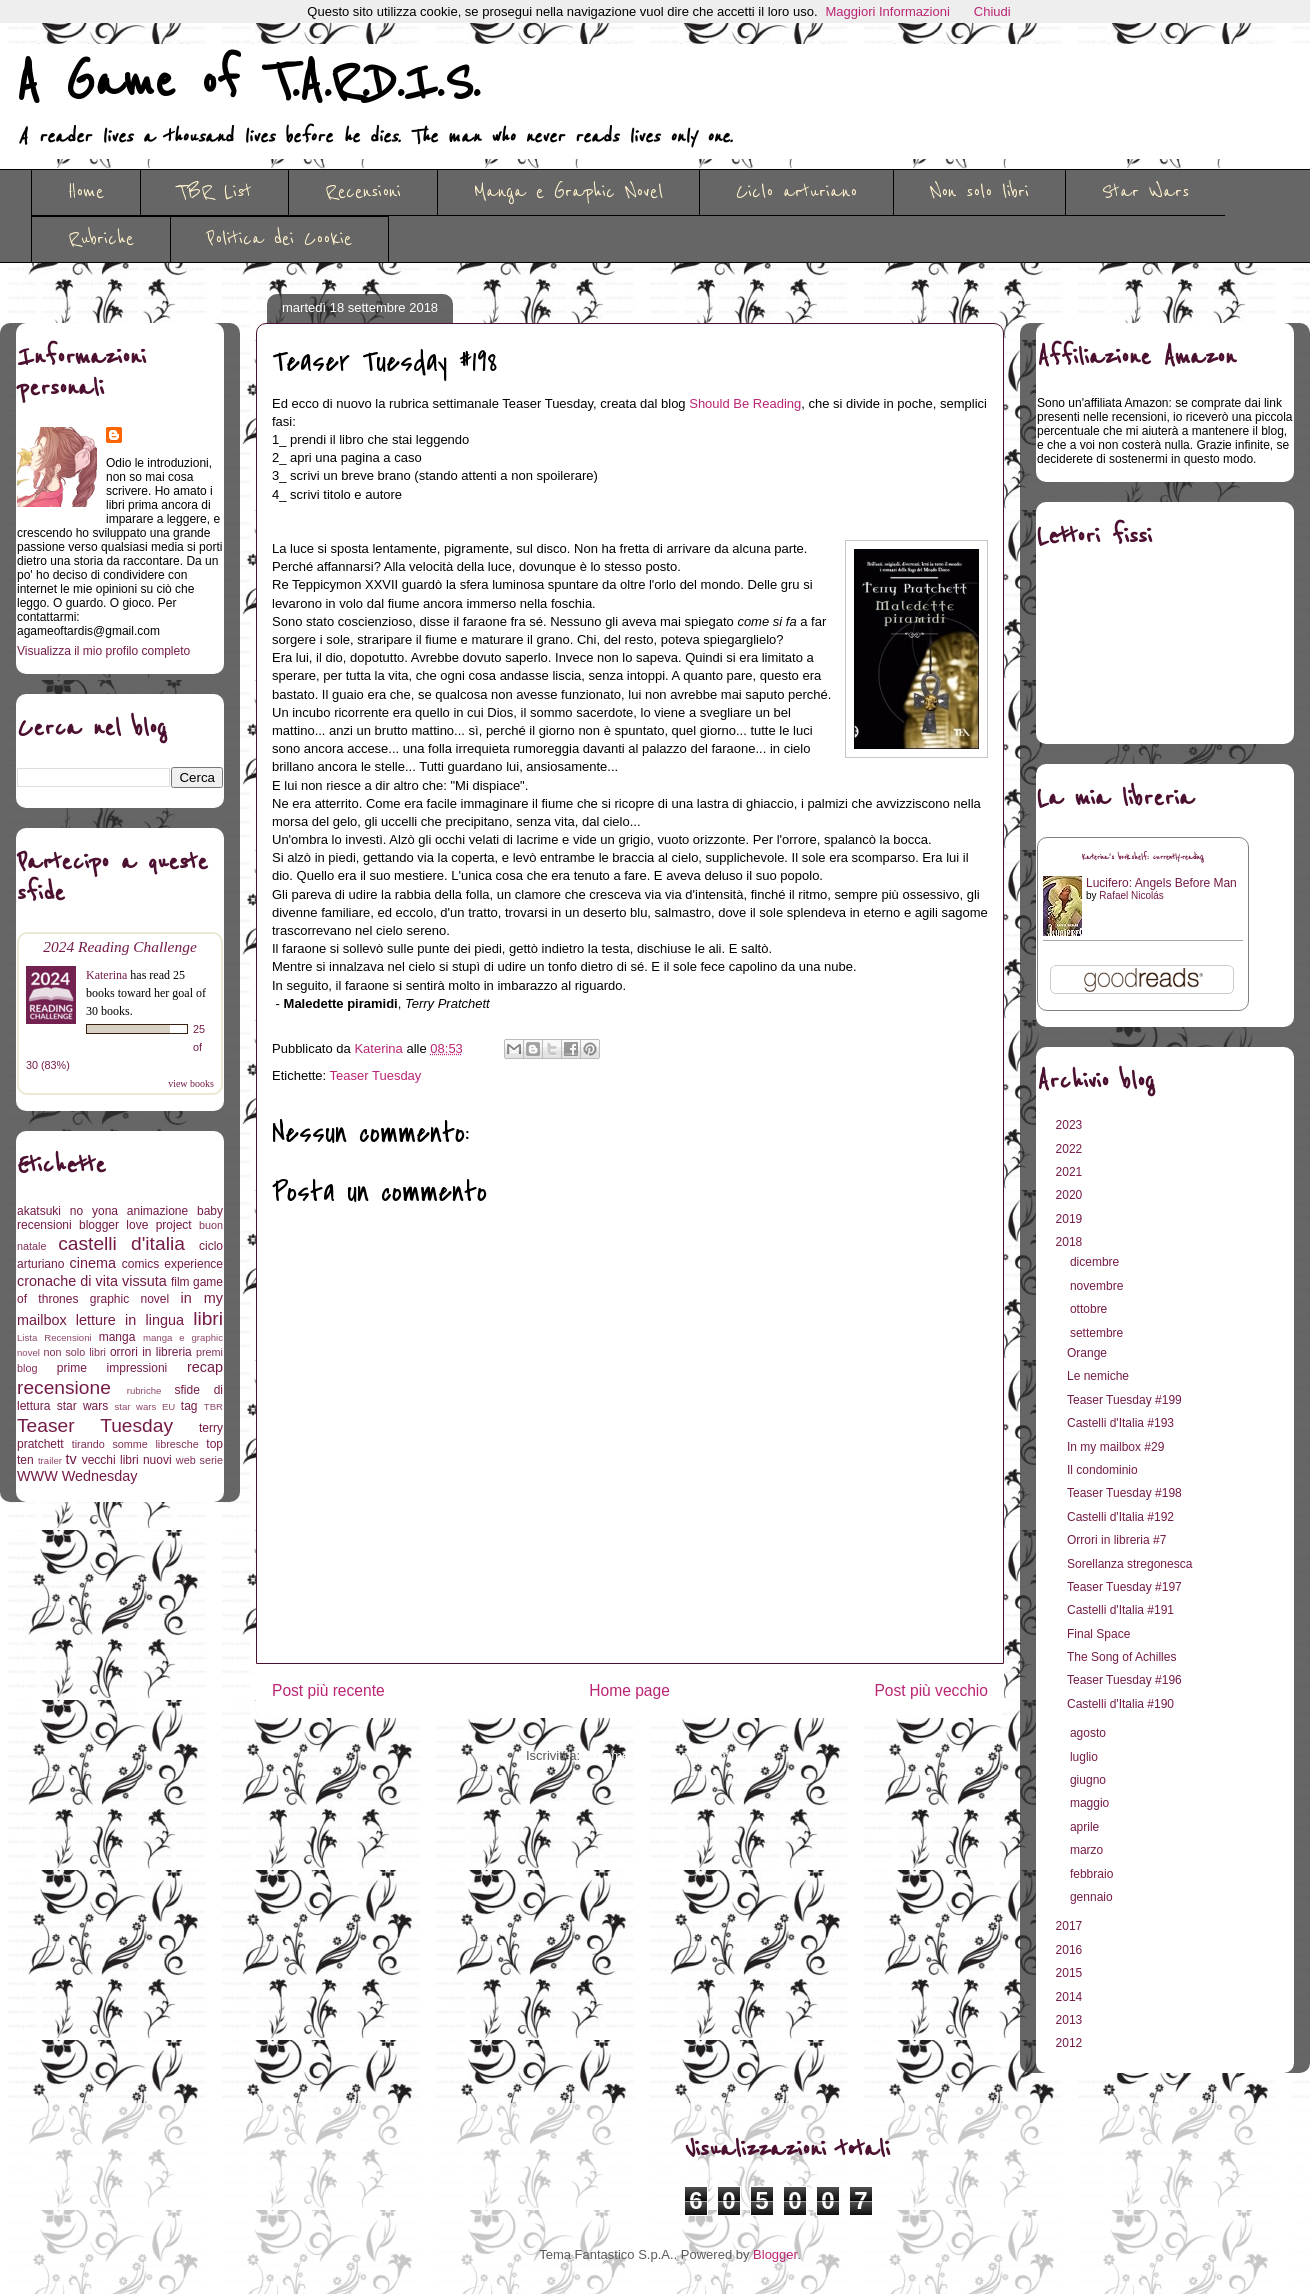 The width and height of the screenshot is (1310, 2294). What do you see at coordinates (130, 1320) in the screenshot?
I see `letture in lingua` at bounding box center [130, 1320].